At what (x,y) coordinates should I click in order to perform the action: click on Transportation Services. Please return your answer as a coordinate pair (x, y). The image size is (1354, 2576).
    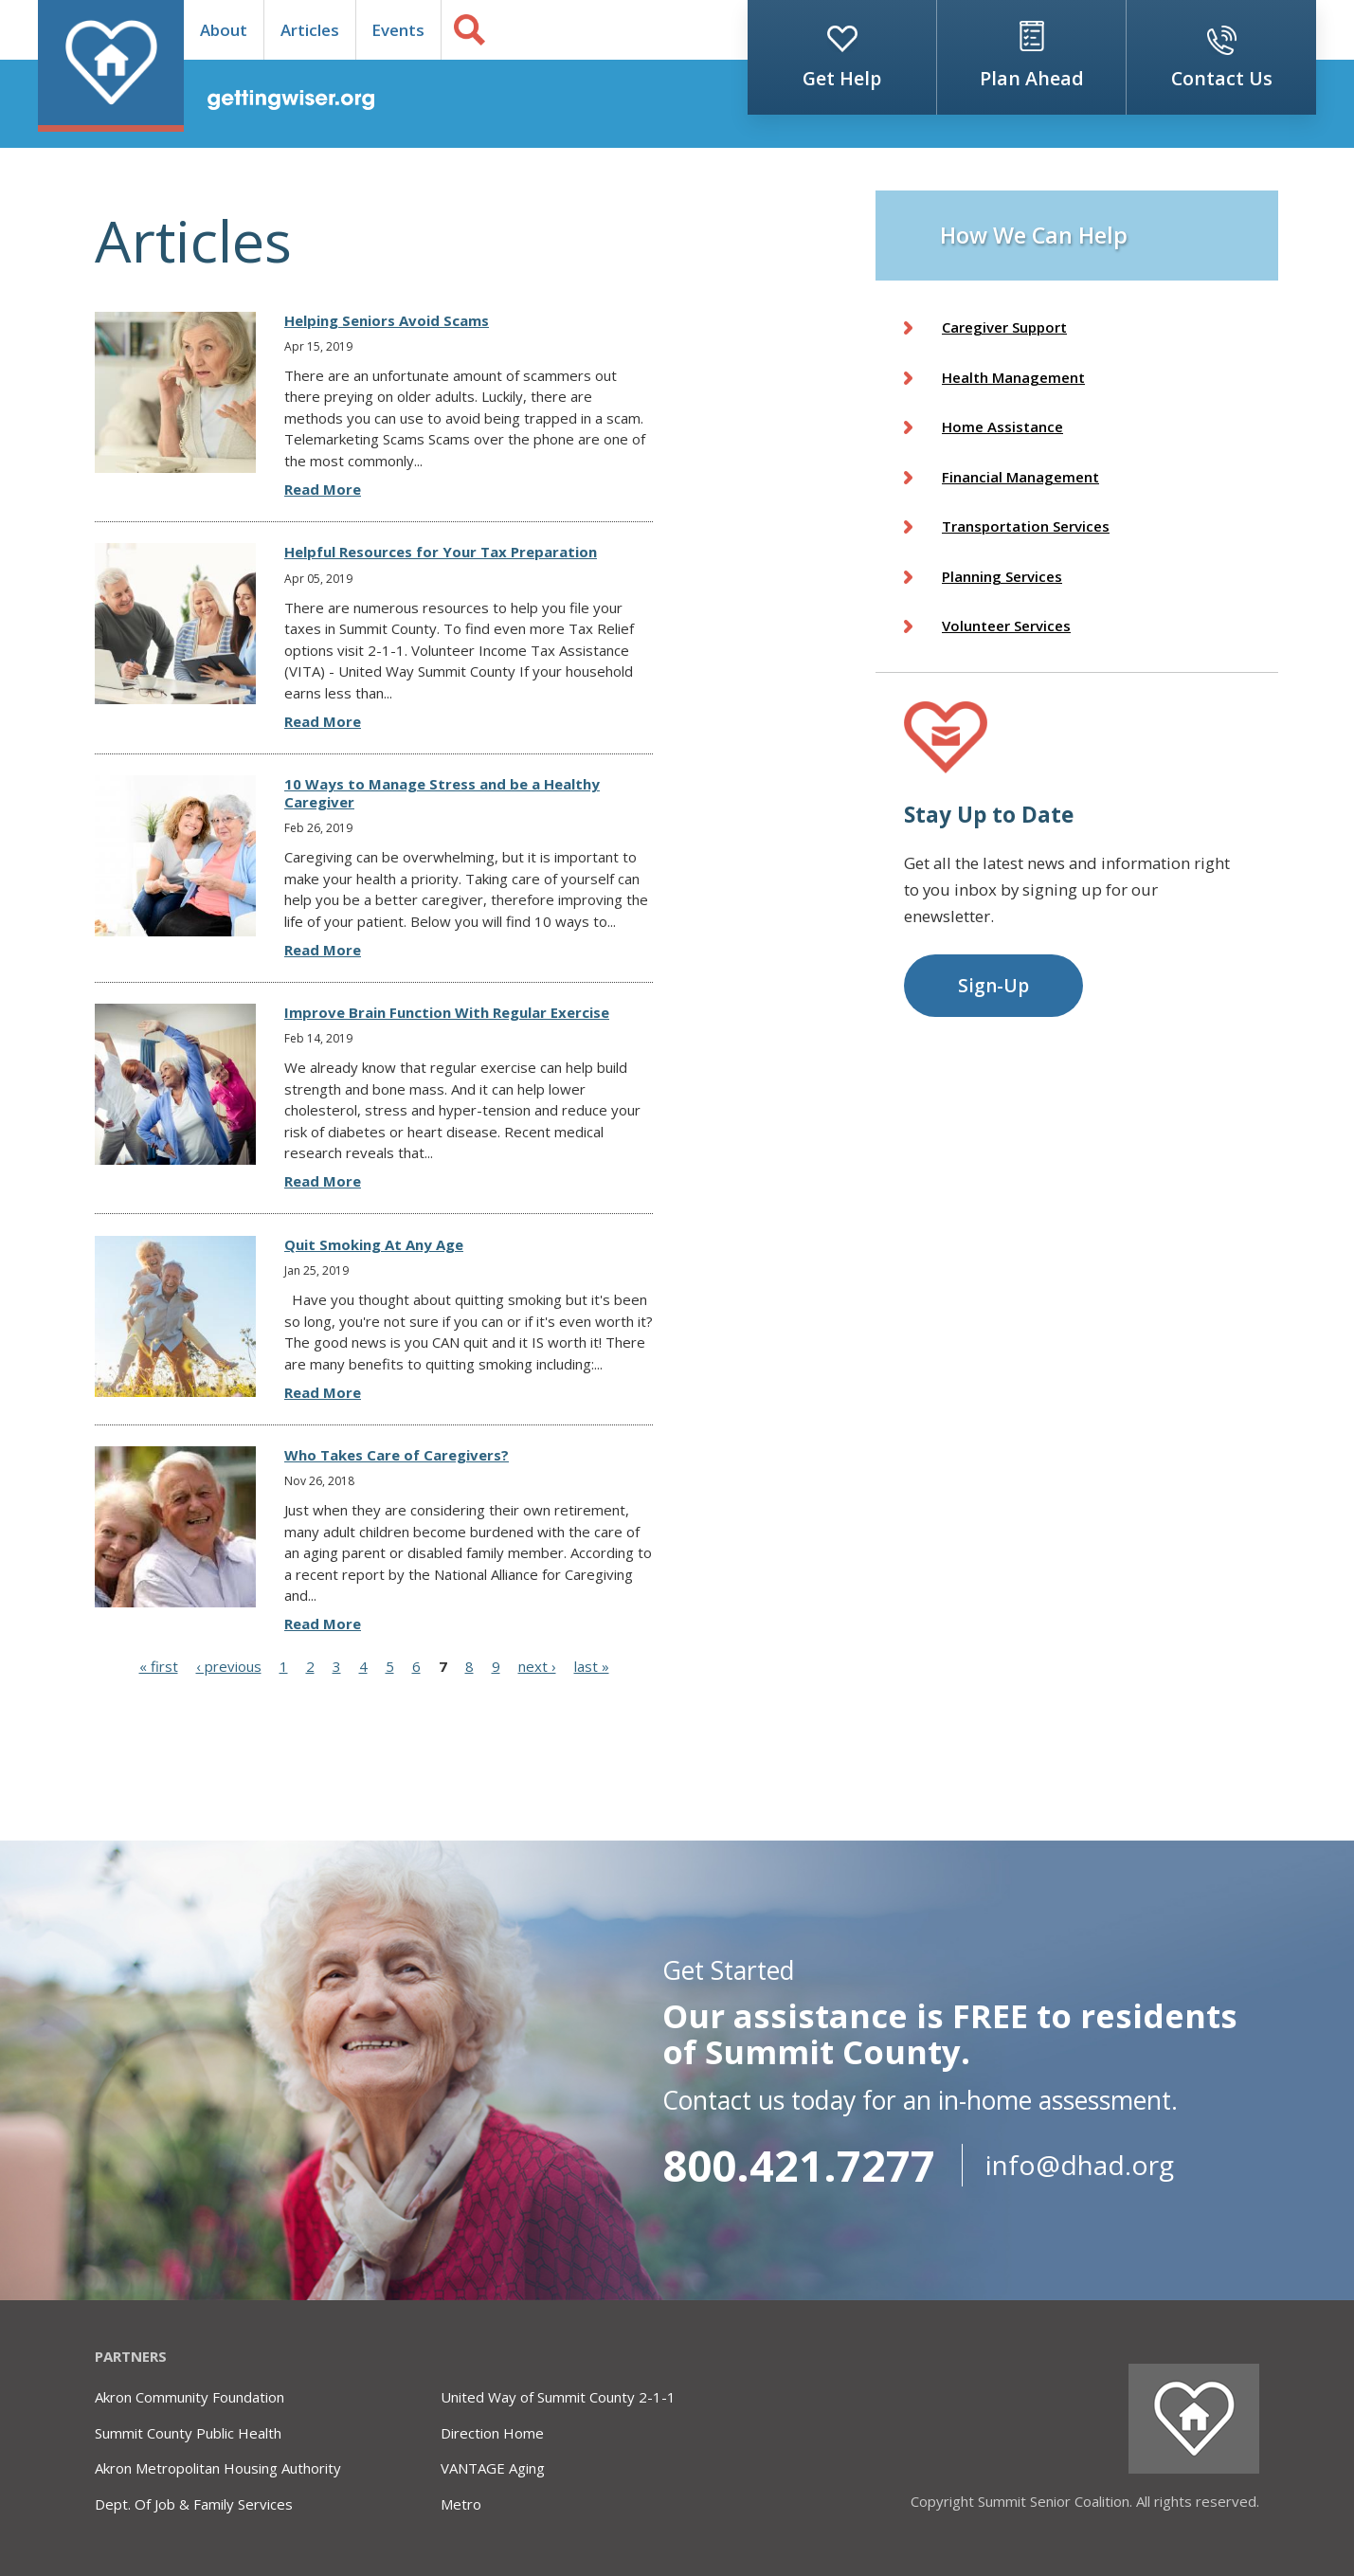
    Looking at the image, I should click on (1026, 526).